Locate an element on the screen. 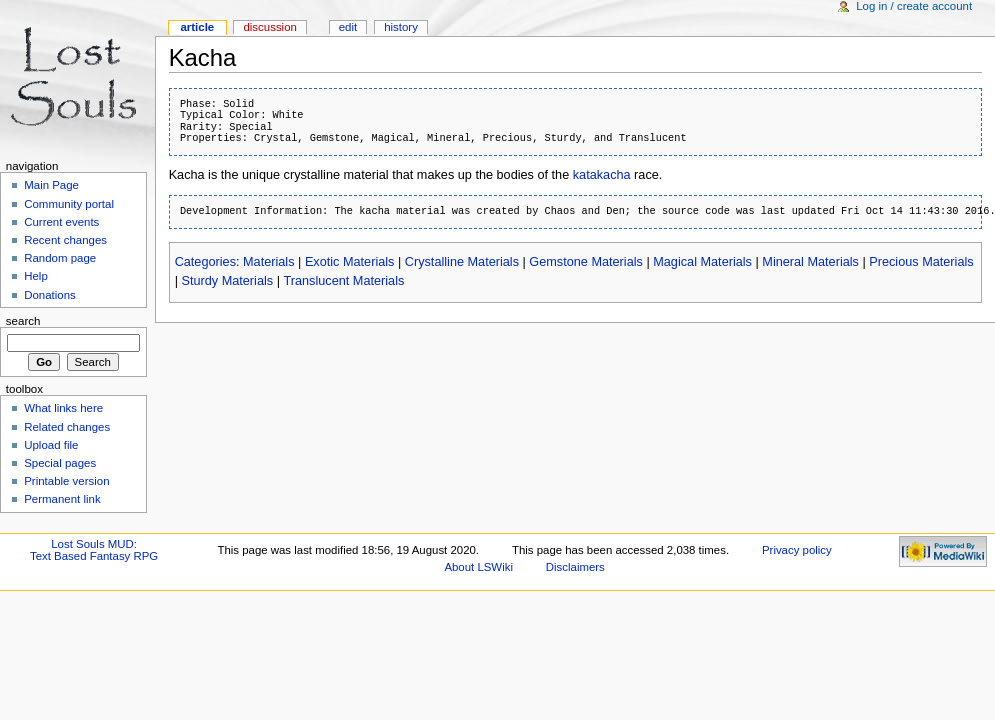 Image resolution: width=995 pixels, height=720 pixels. What links here is located at coordinates (63, 408).